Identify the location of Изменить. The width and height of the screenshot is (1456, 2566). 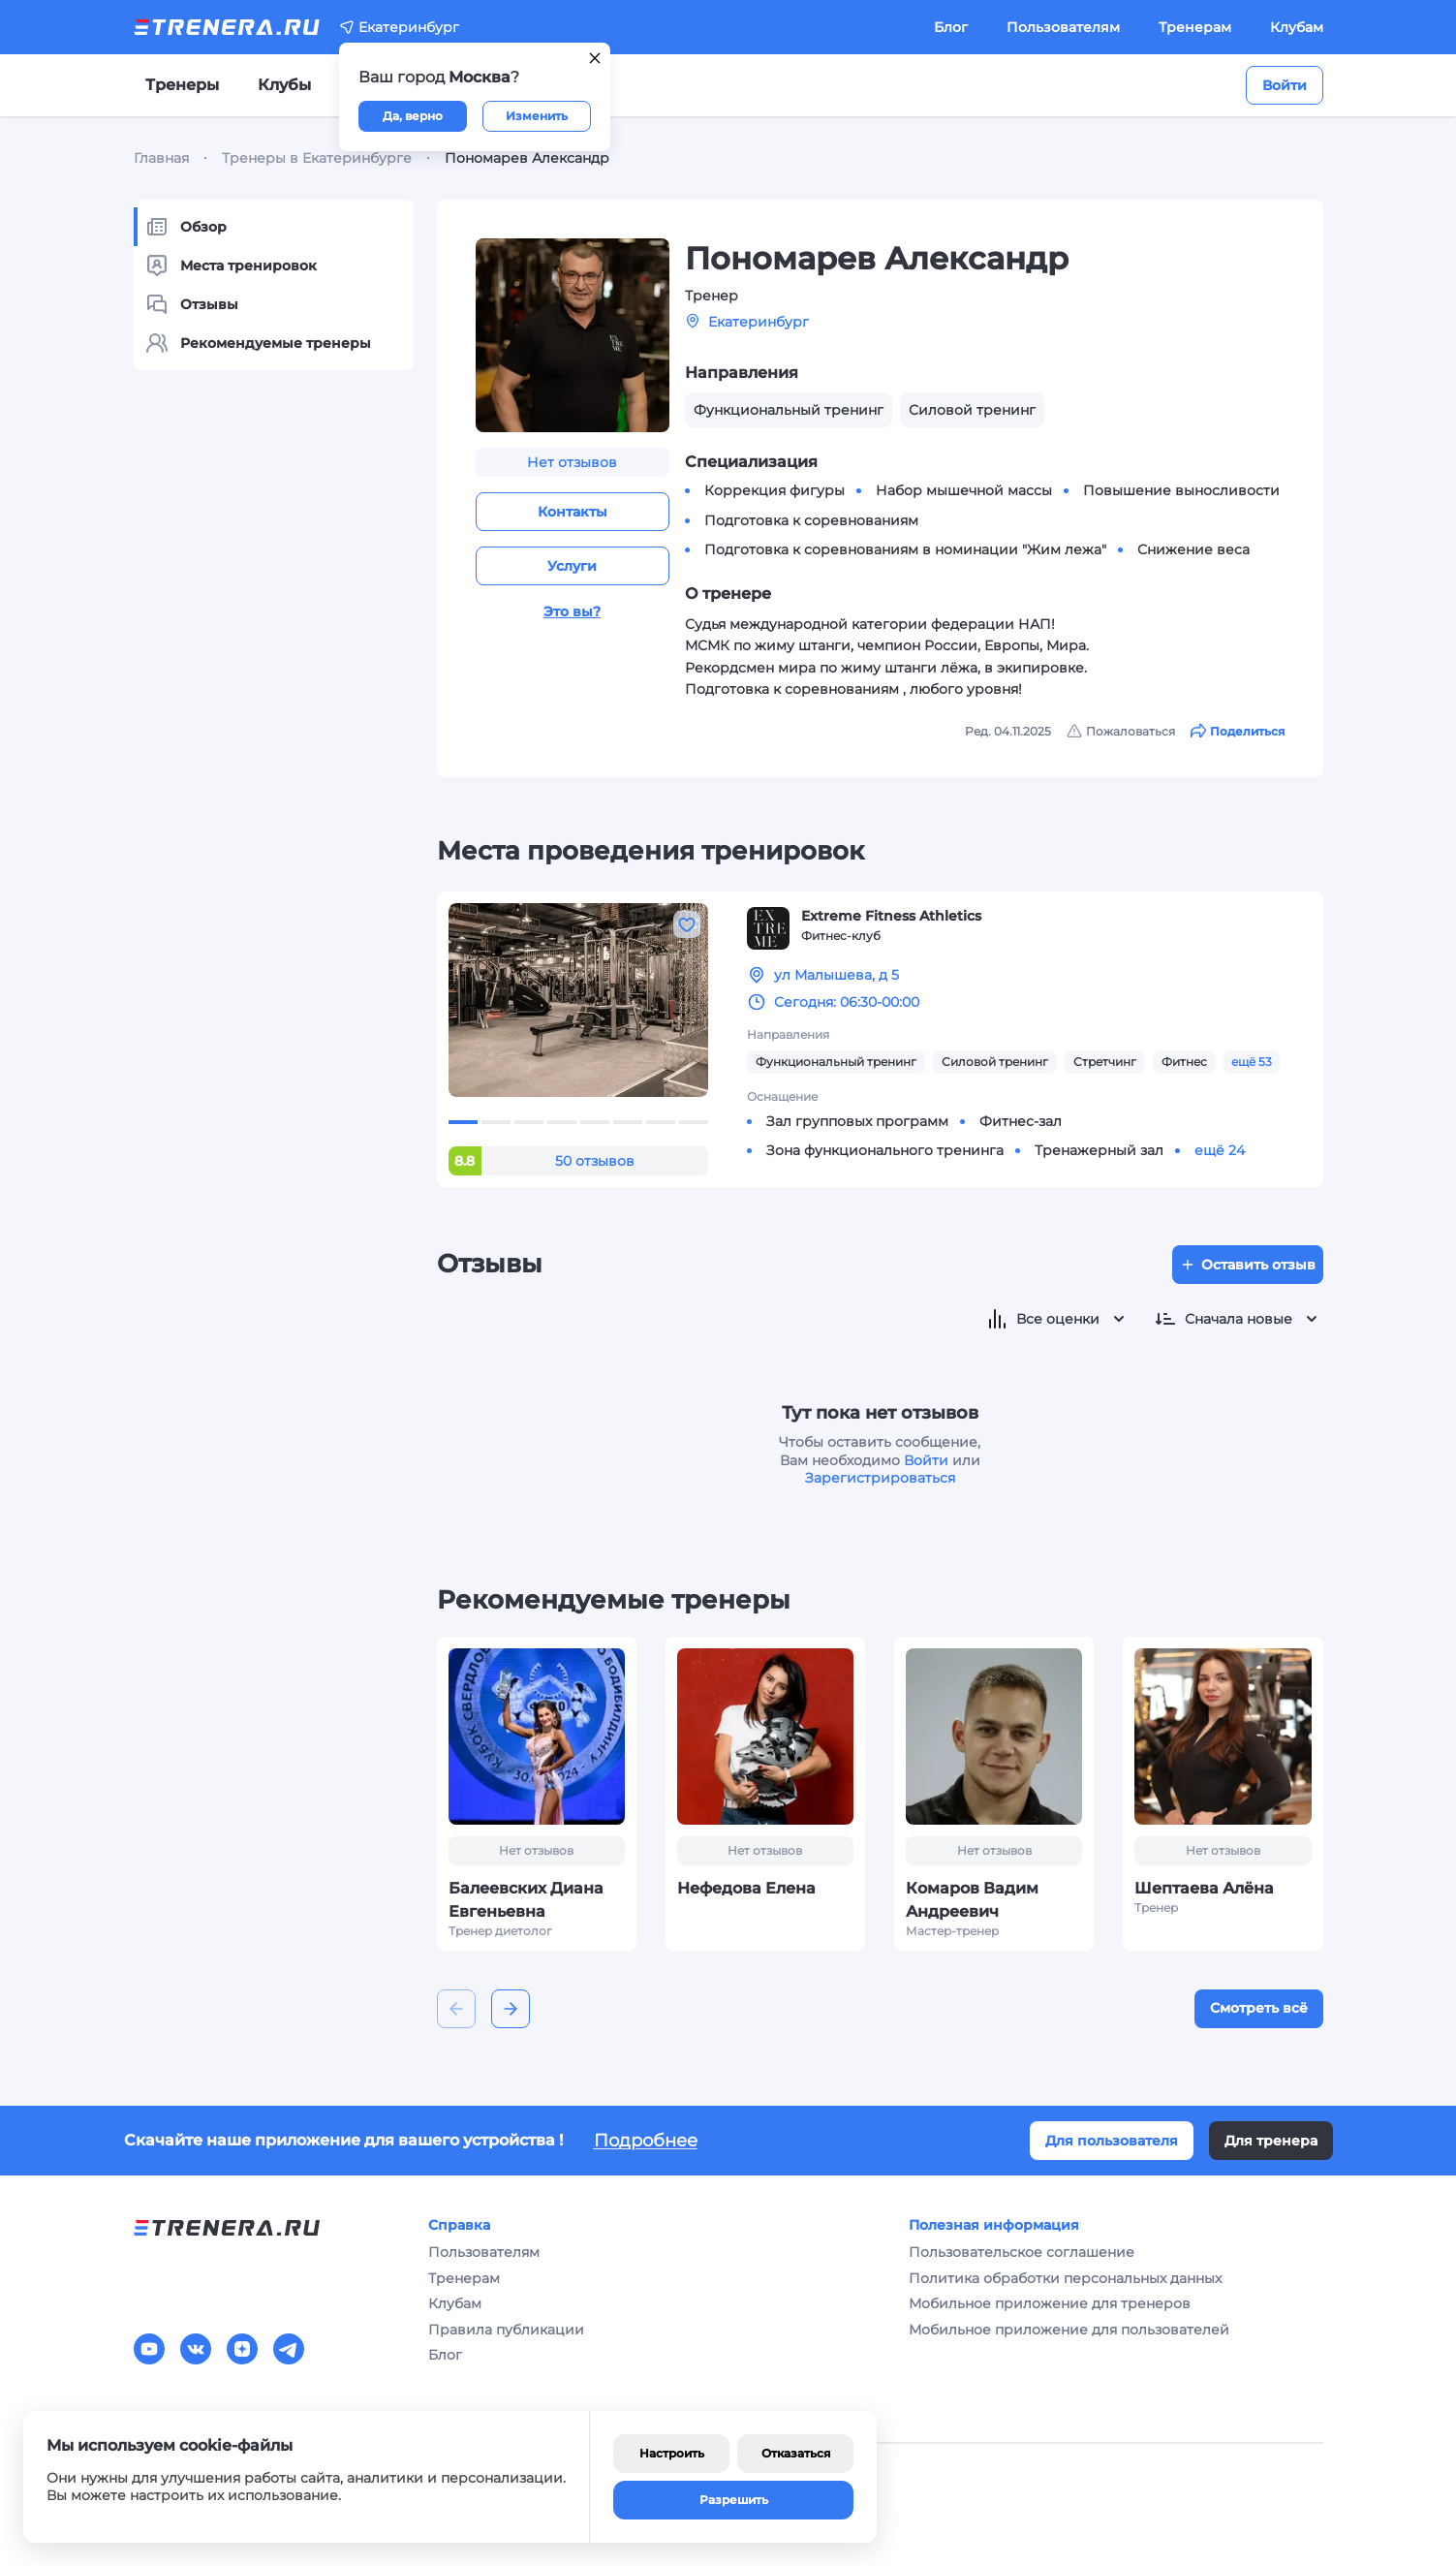
(537, 116).